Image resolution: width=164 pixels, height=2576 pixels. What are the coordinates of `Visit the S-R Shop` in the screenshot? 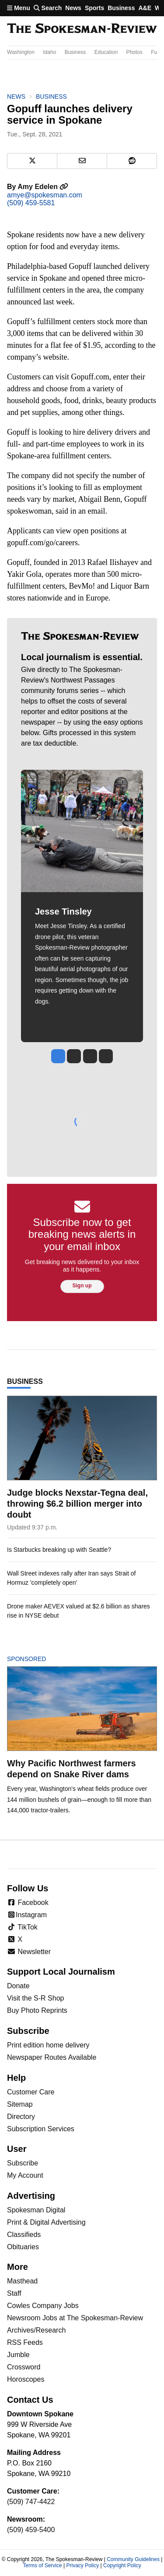 It's located at (35, 1998).